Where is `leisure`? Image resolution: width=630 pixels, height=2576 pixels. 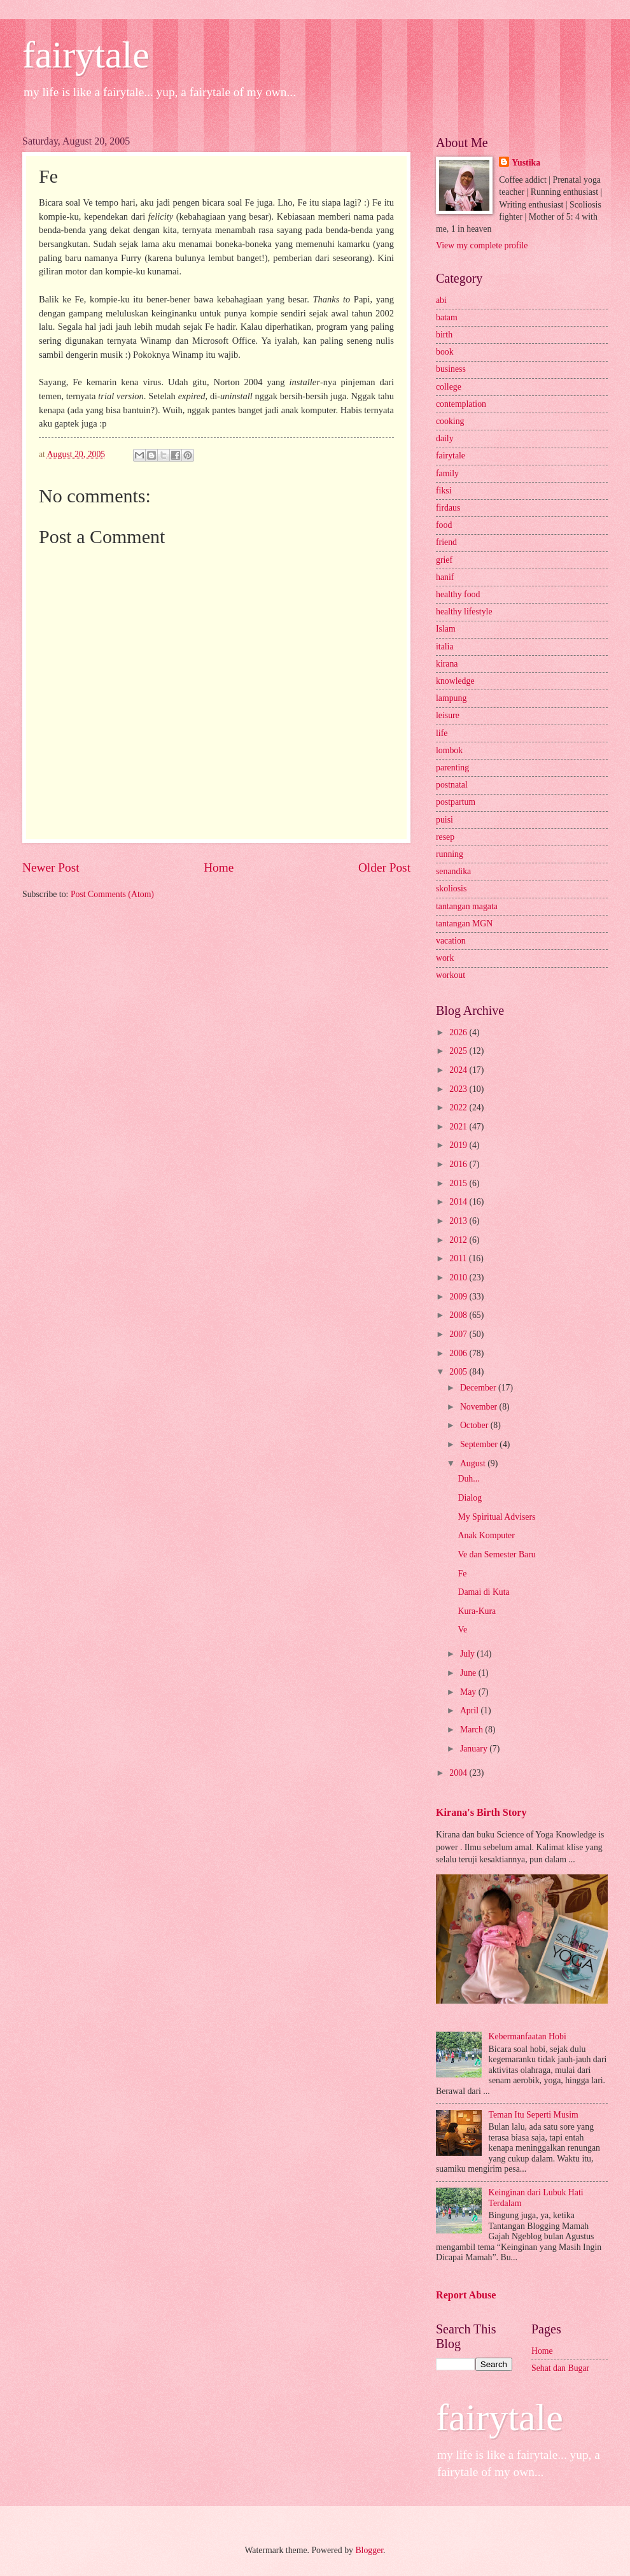 leisure is located at coordinates (447, 715).